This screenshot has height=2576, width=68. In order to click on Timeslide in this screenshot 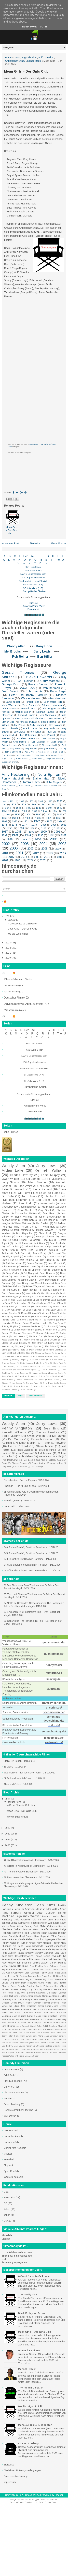, I will do `click(7, 2235)`.